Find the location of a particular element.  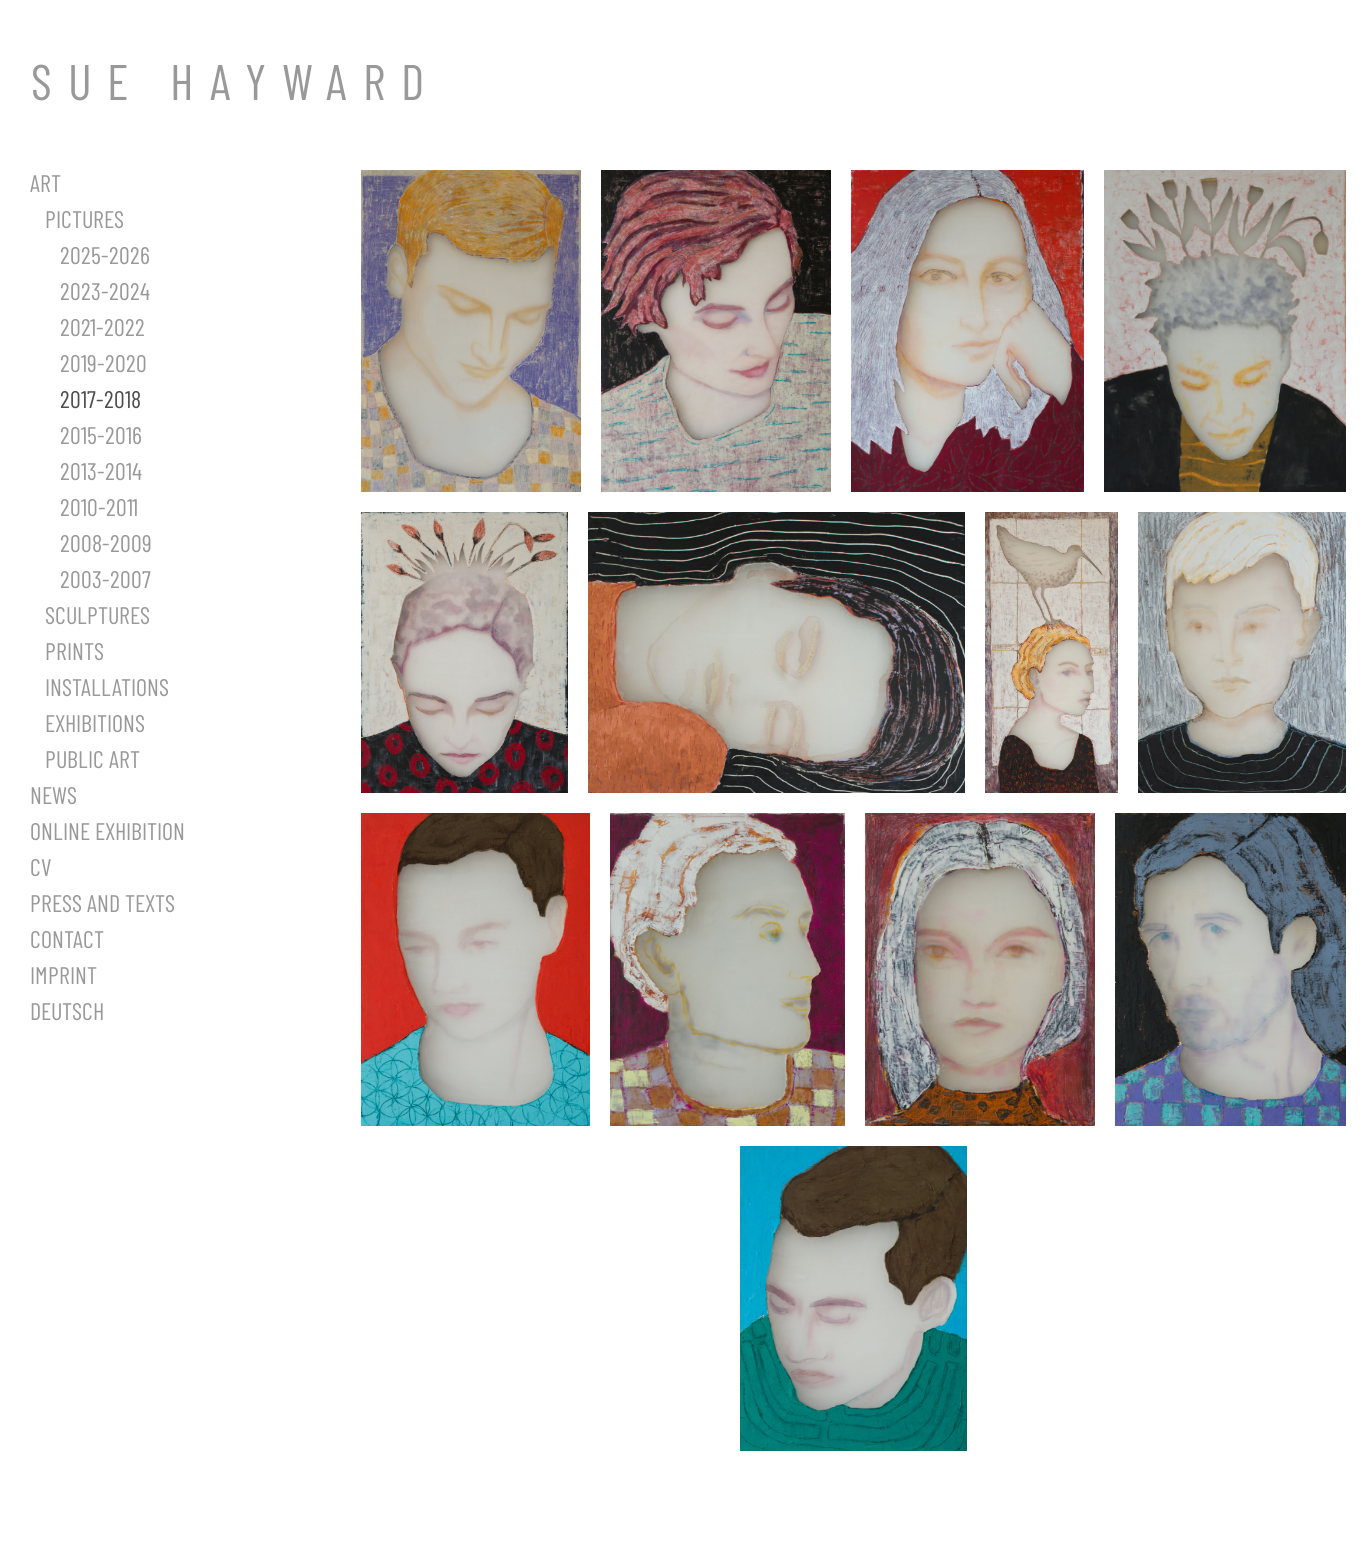

Online Exhibition is located at coordinates (107, 830).